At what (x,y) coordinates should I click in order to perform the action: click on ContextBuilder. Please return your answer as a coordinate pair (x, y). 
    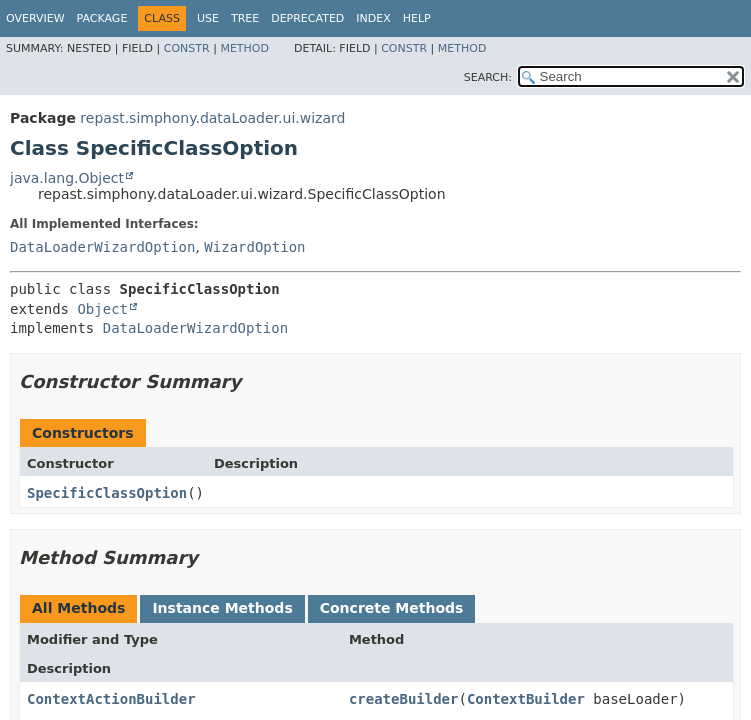
    Looking at the image, I should click on (526, 699).